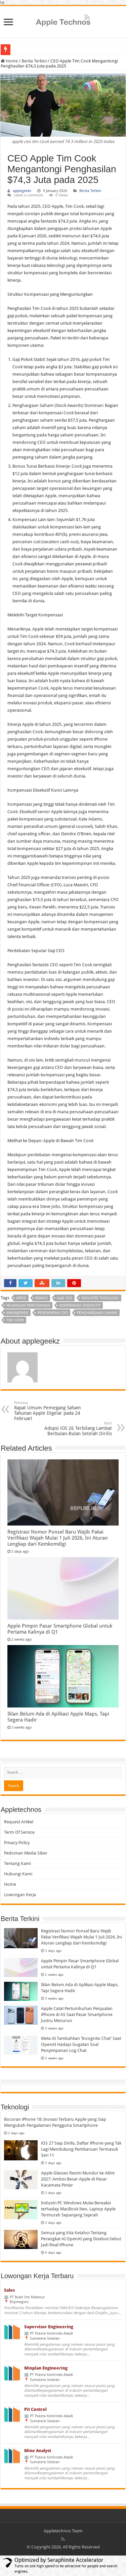  I want to click on Leave a comment, so click(28, 195).